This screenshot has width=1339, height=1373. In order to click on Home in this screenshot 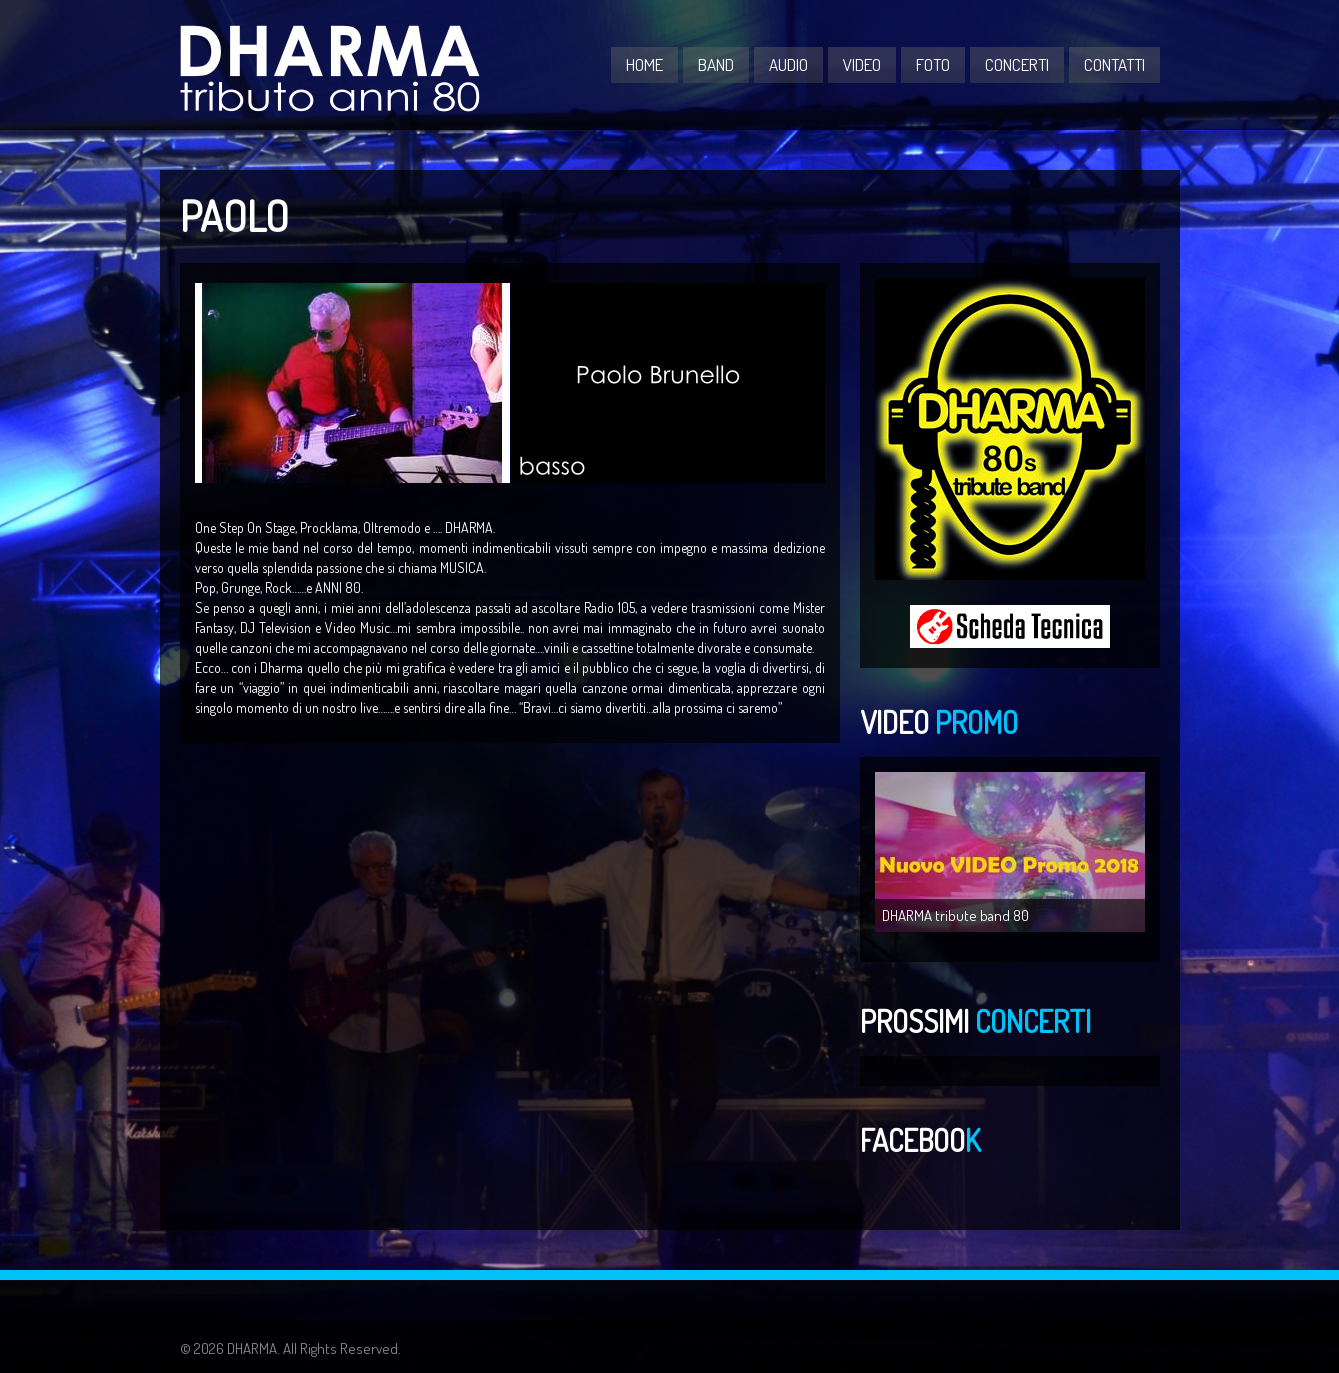, I will do `click(644, 64)`.